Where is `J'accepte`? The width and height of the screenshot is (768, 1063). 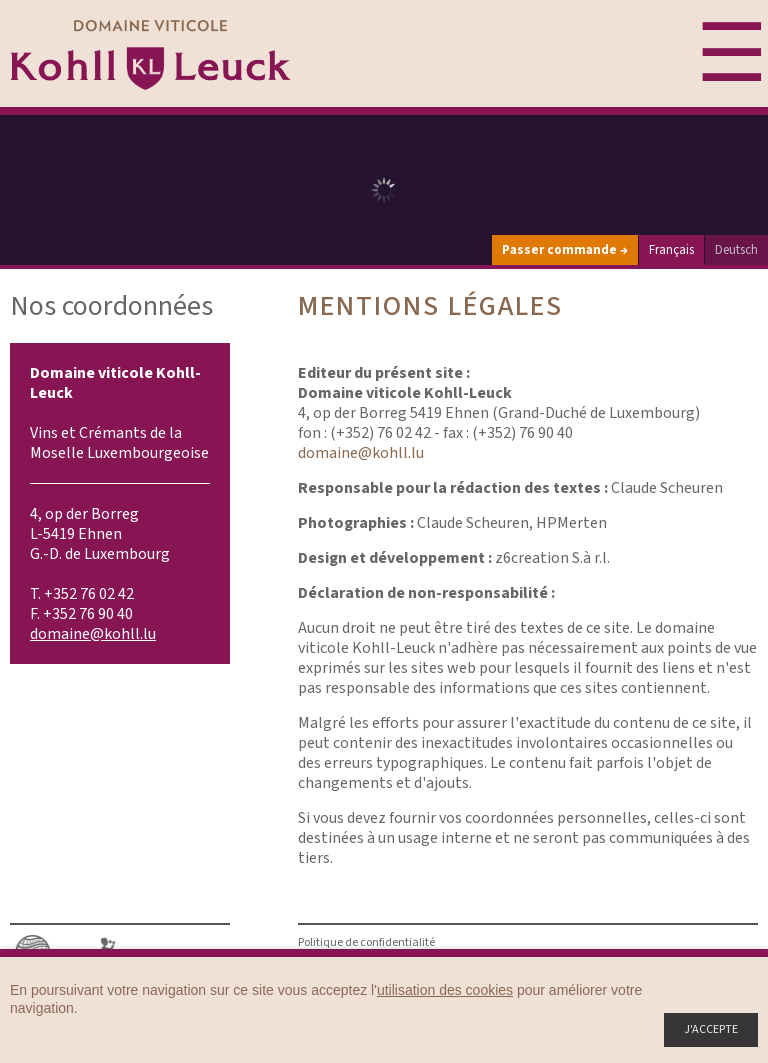
J'accepte is located at coordinates (711, 1029).